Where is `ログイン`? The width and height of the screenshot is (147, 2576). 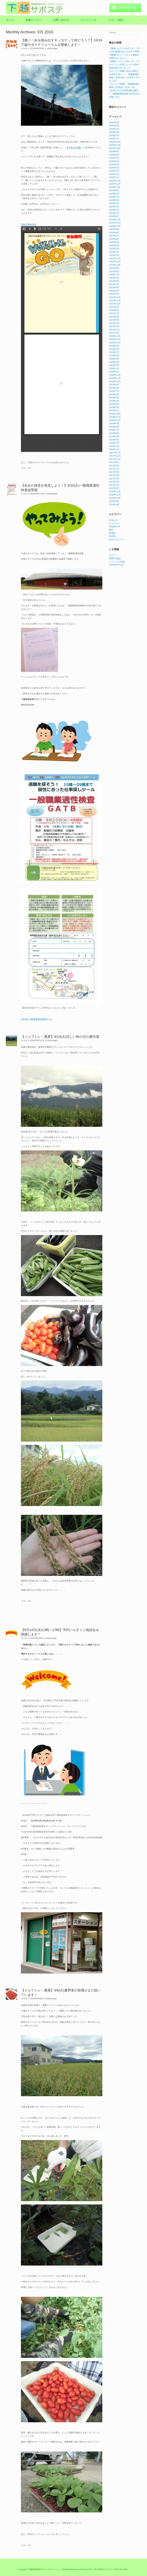 ログイン is located at coordinates (113, 555).